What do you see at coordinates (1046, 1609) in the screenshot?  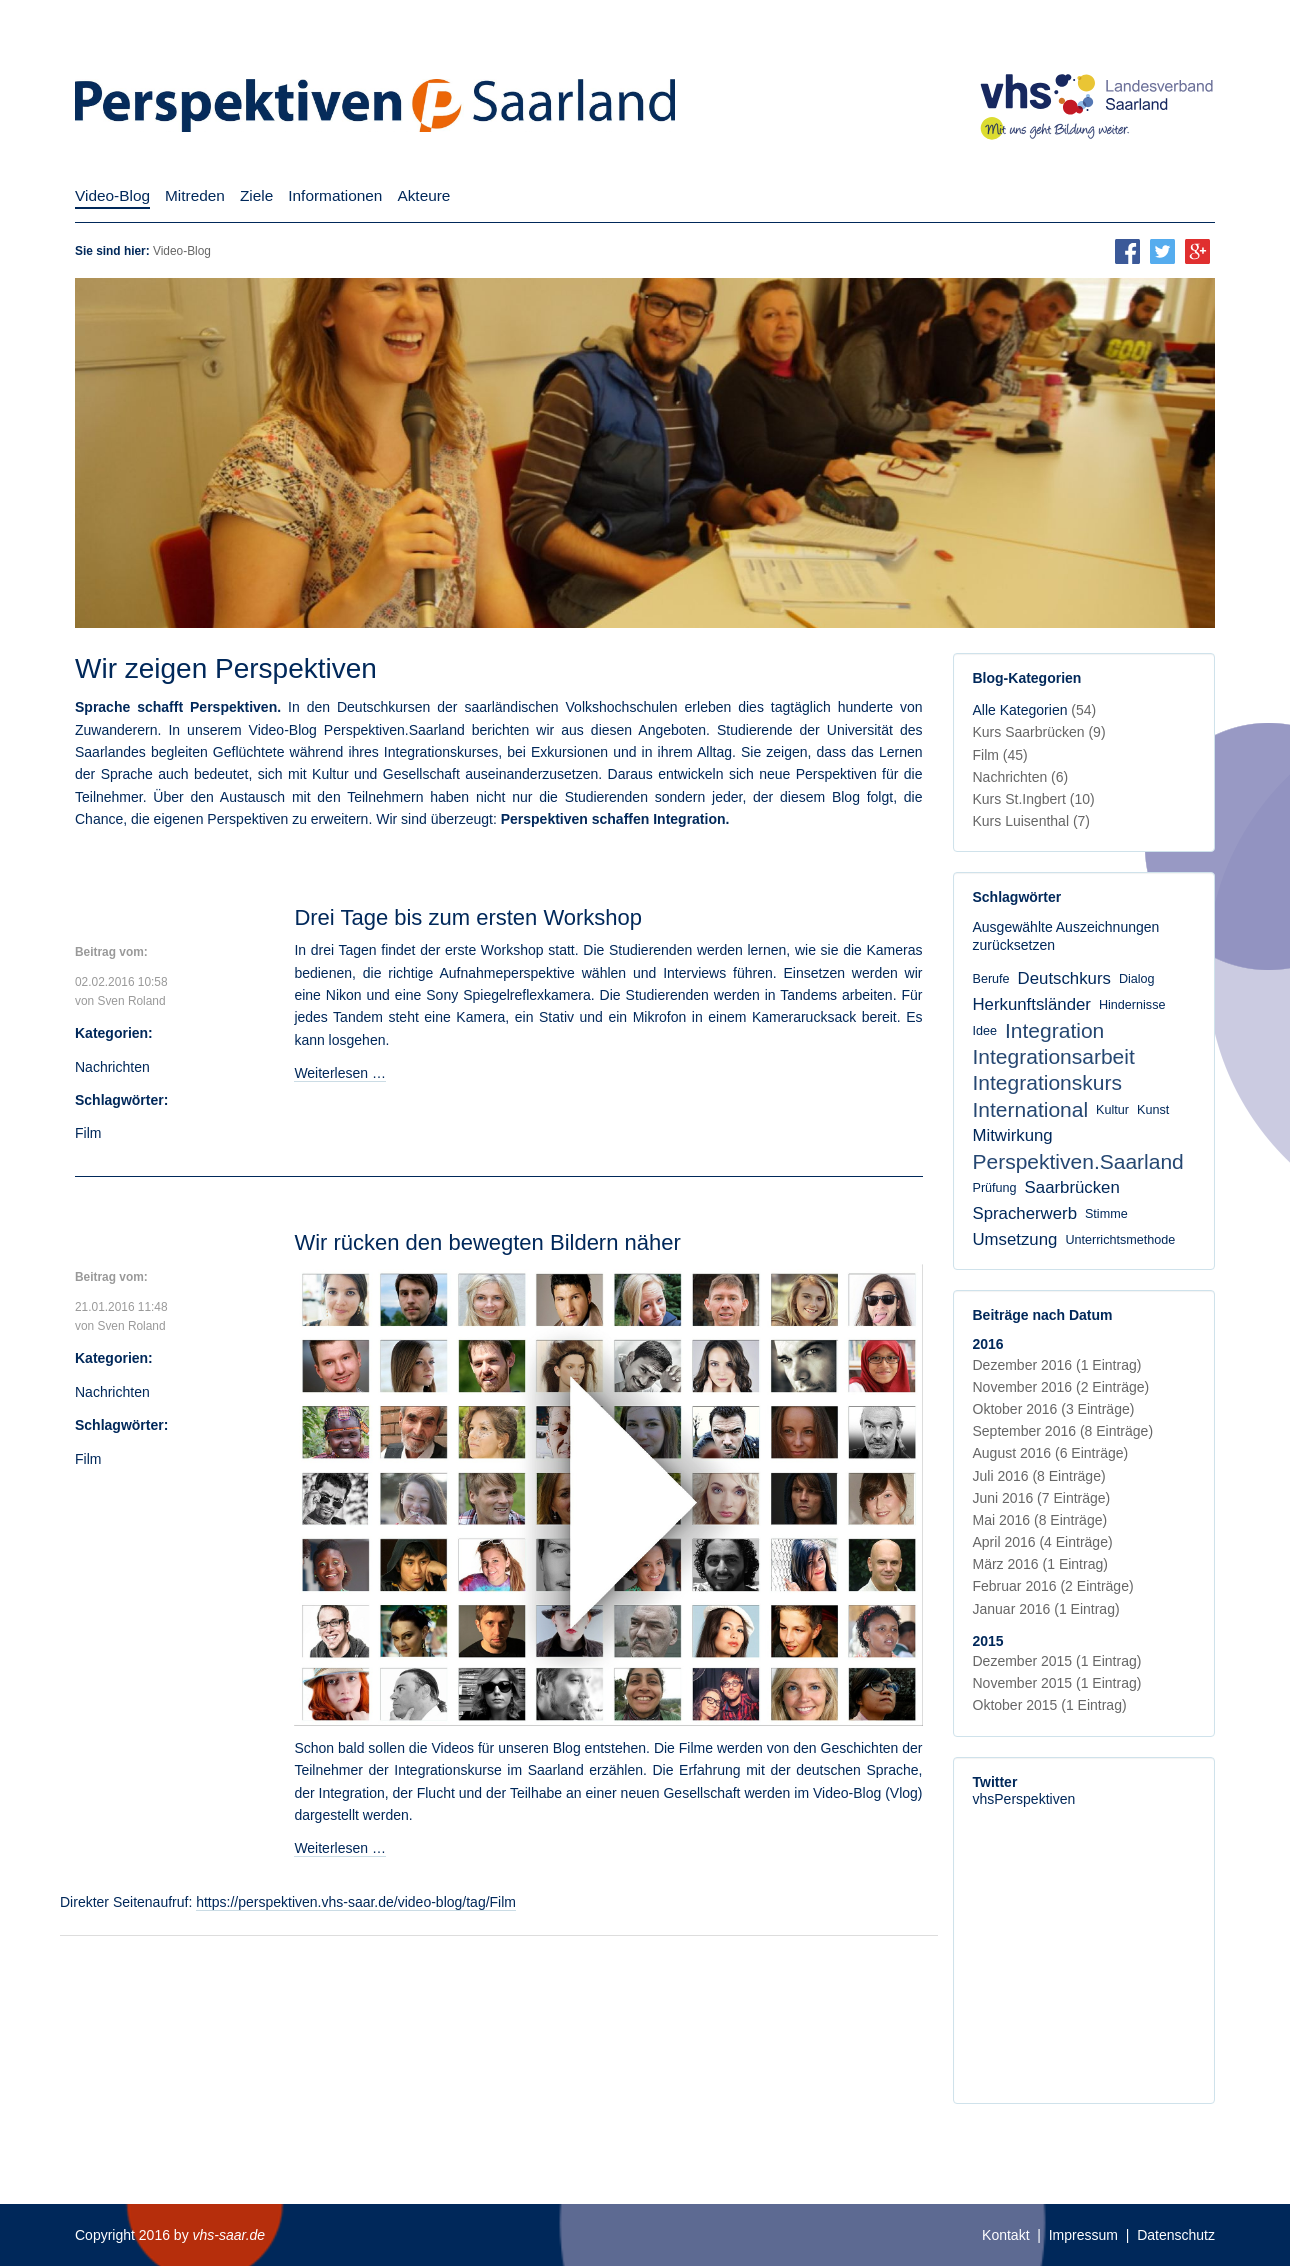 I see `Januar 2016` at bounding box center [1046, 1609].